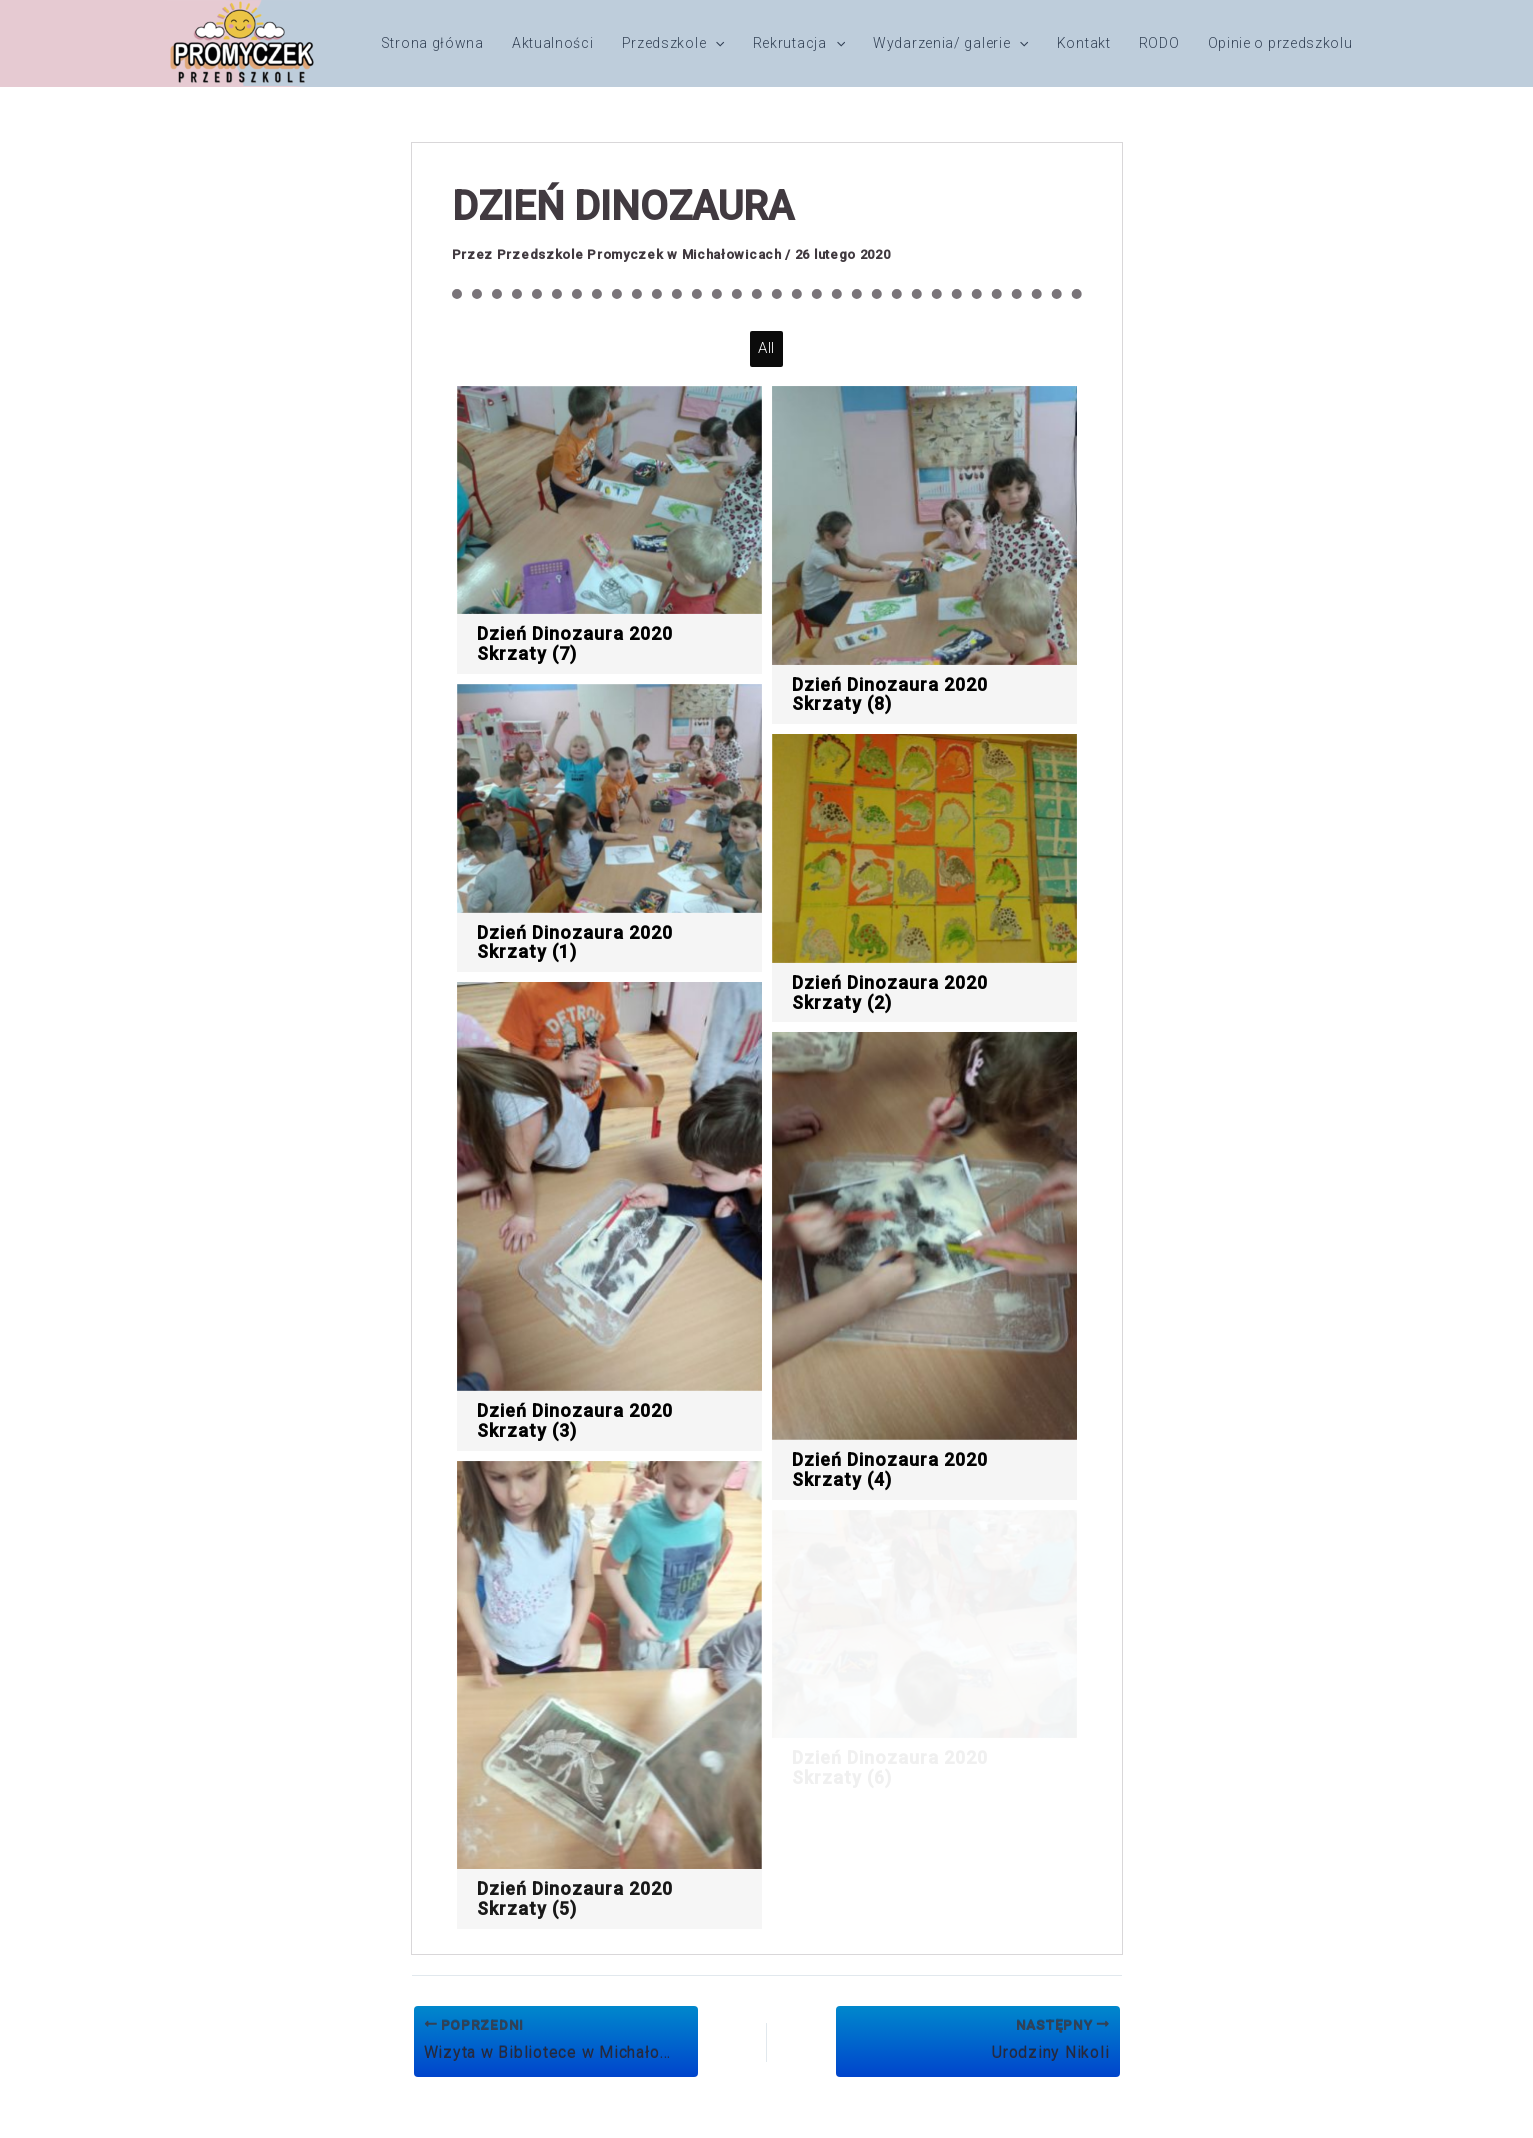 The image size is (1533, 2138). I want to click on Wydarzenia/ galerie, so click(951, 43).